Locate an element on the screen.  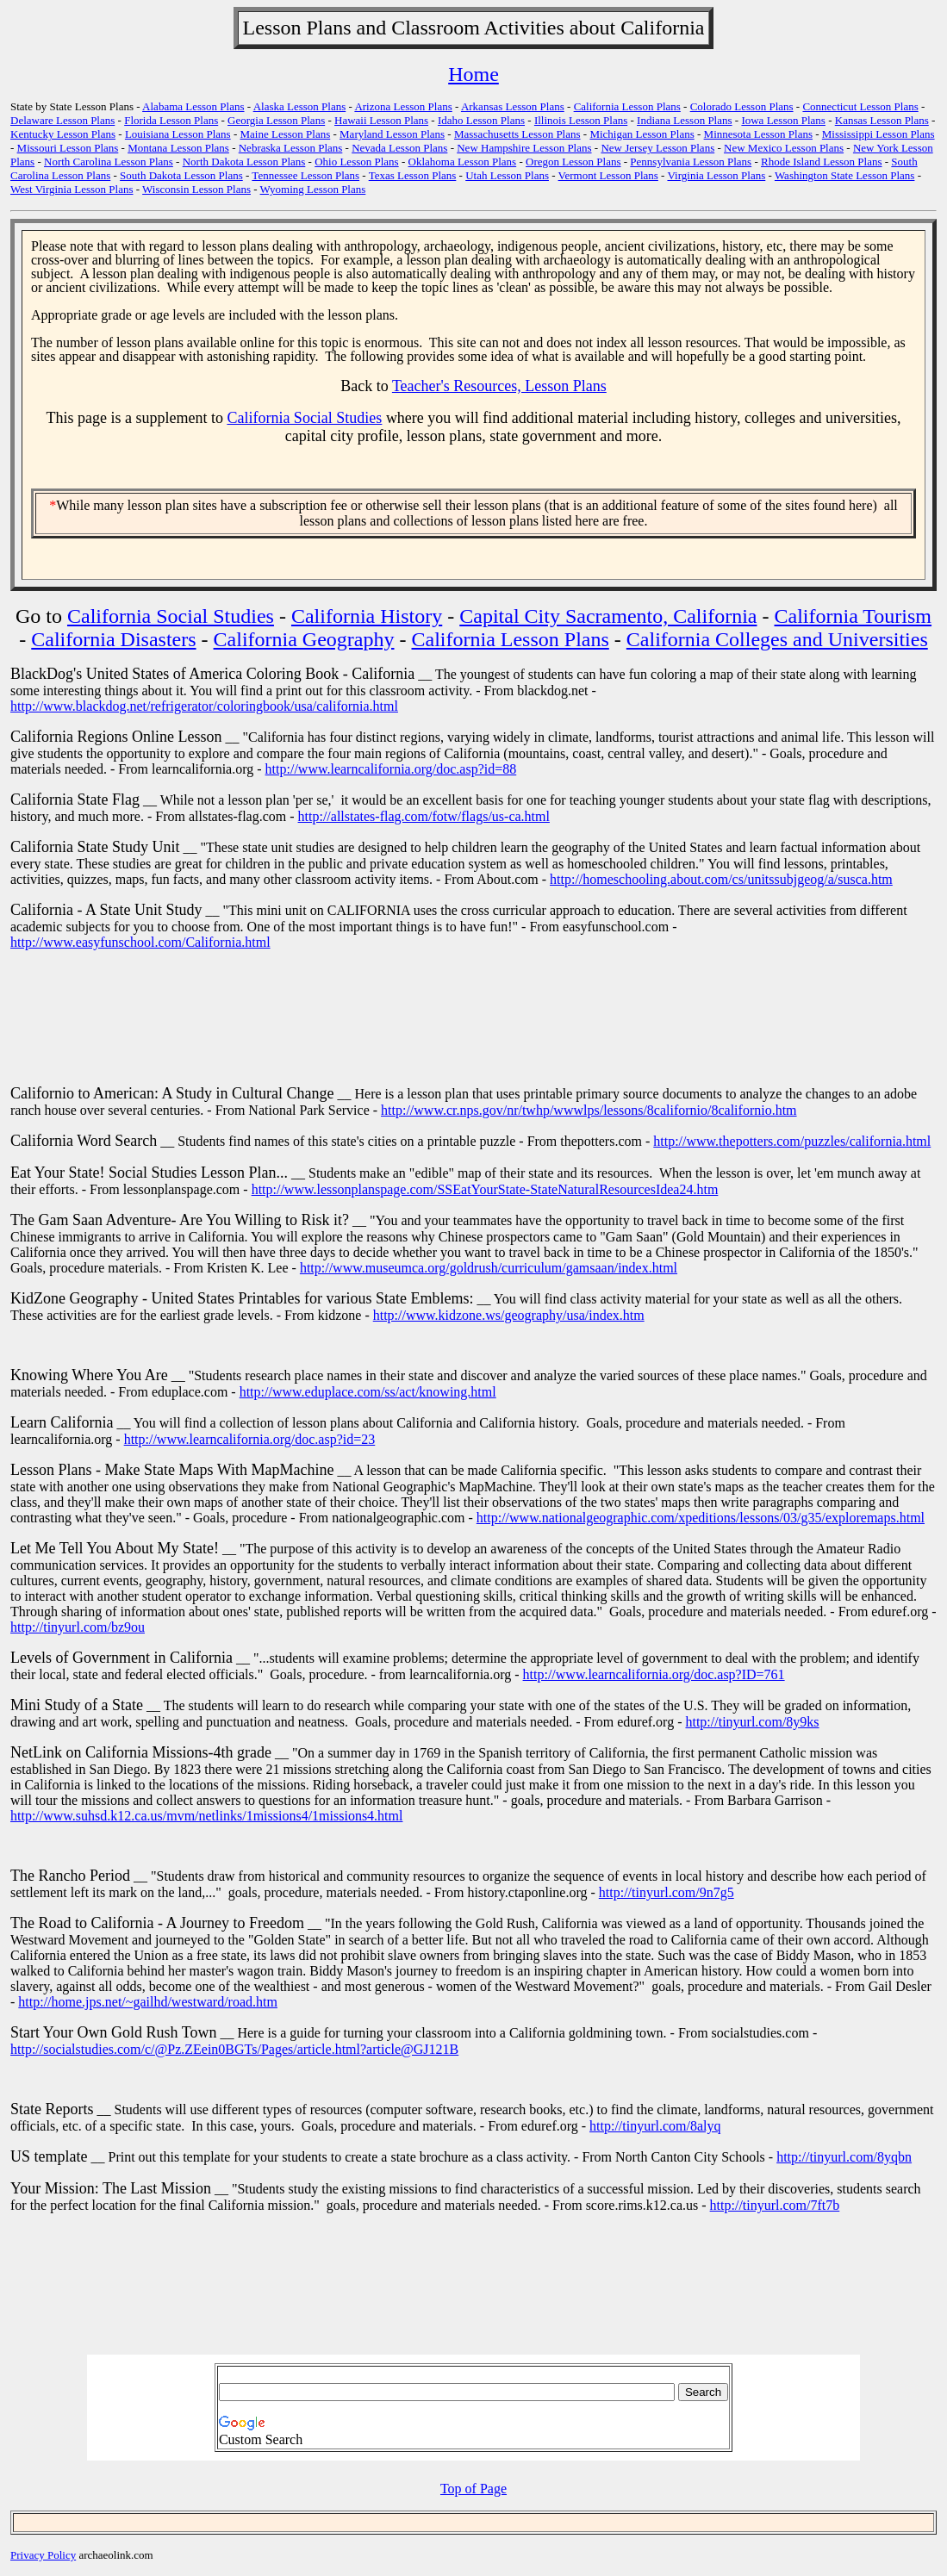
http://www.learncalifornia.org/doc.asp?ID=761 is located at coordinates (654, 1674).